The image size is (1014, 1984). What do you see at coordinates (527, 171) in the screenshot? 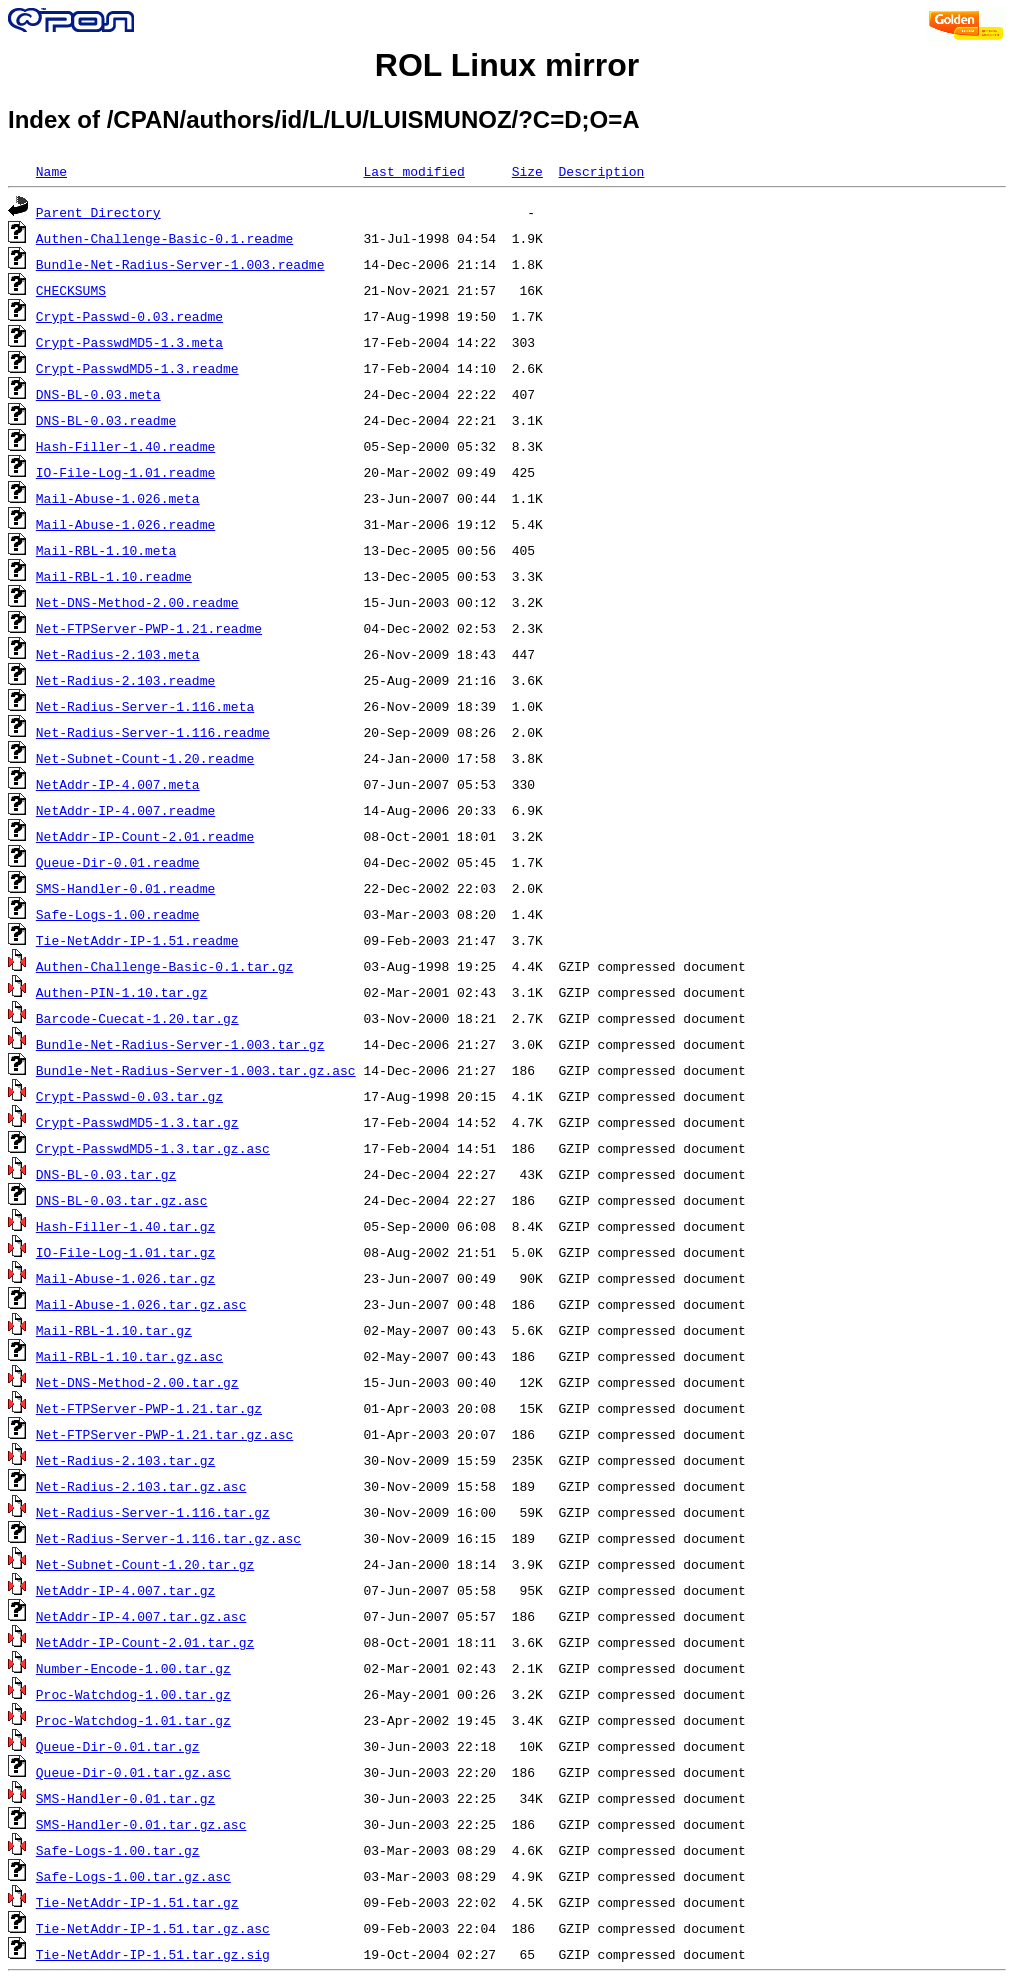
I see `Size` at bounding box center [527, 171].